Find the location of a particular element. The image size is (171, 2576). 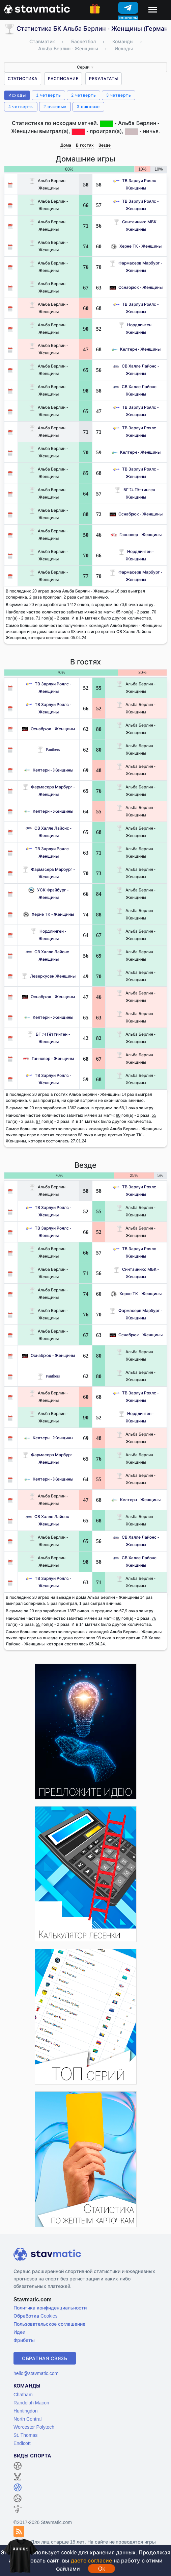

Ok is located at coordinates (101, 2568).